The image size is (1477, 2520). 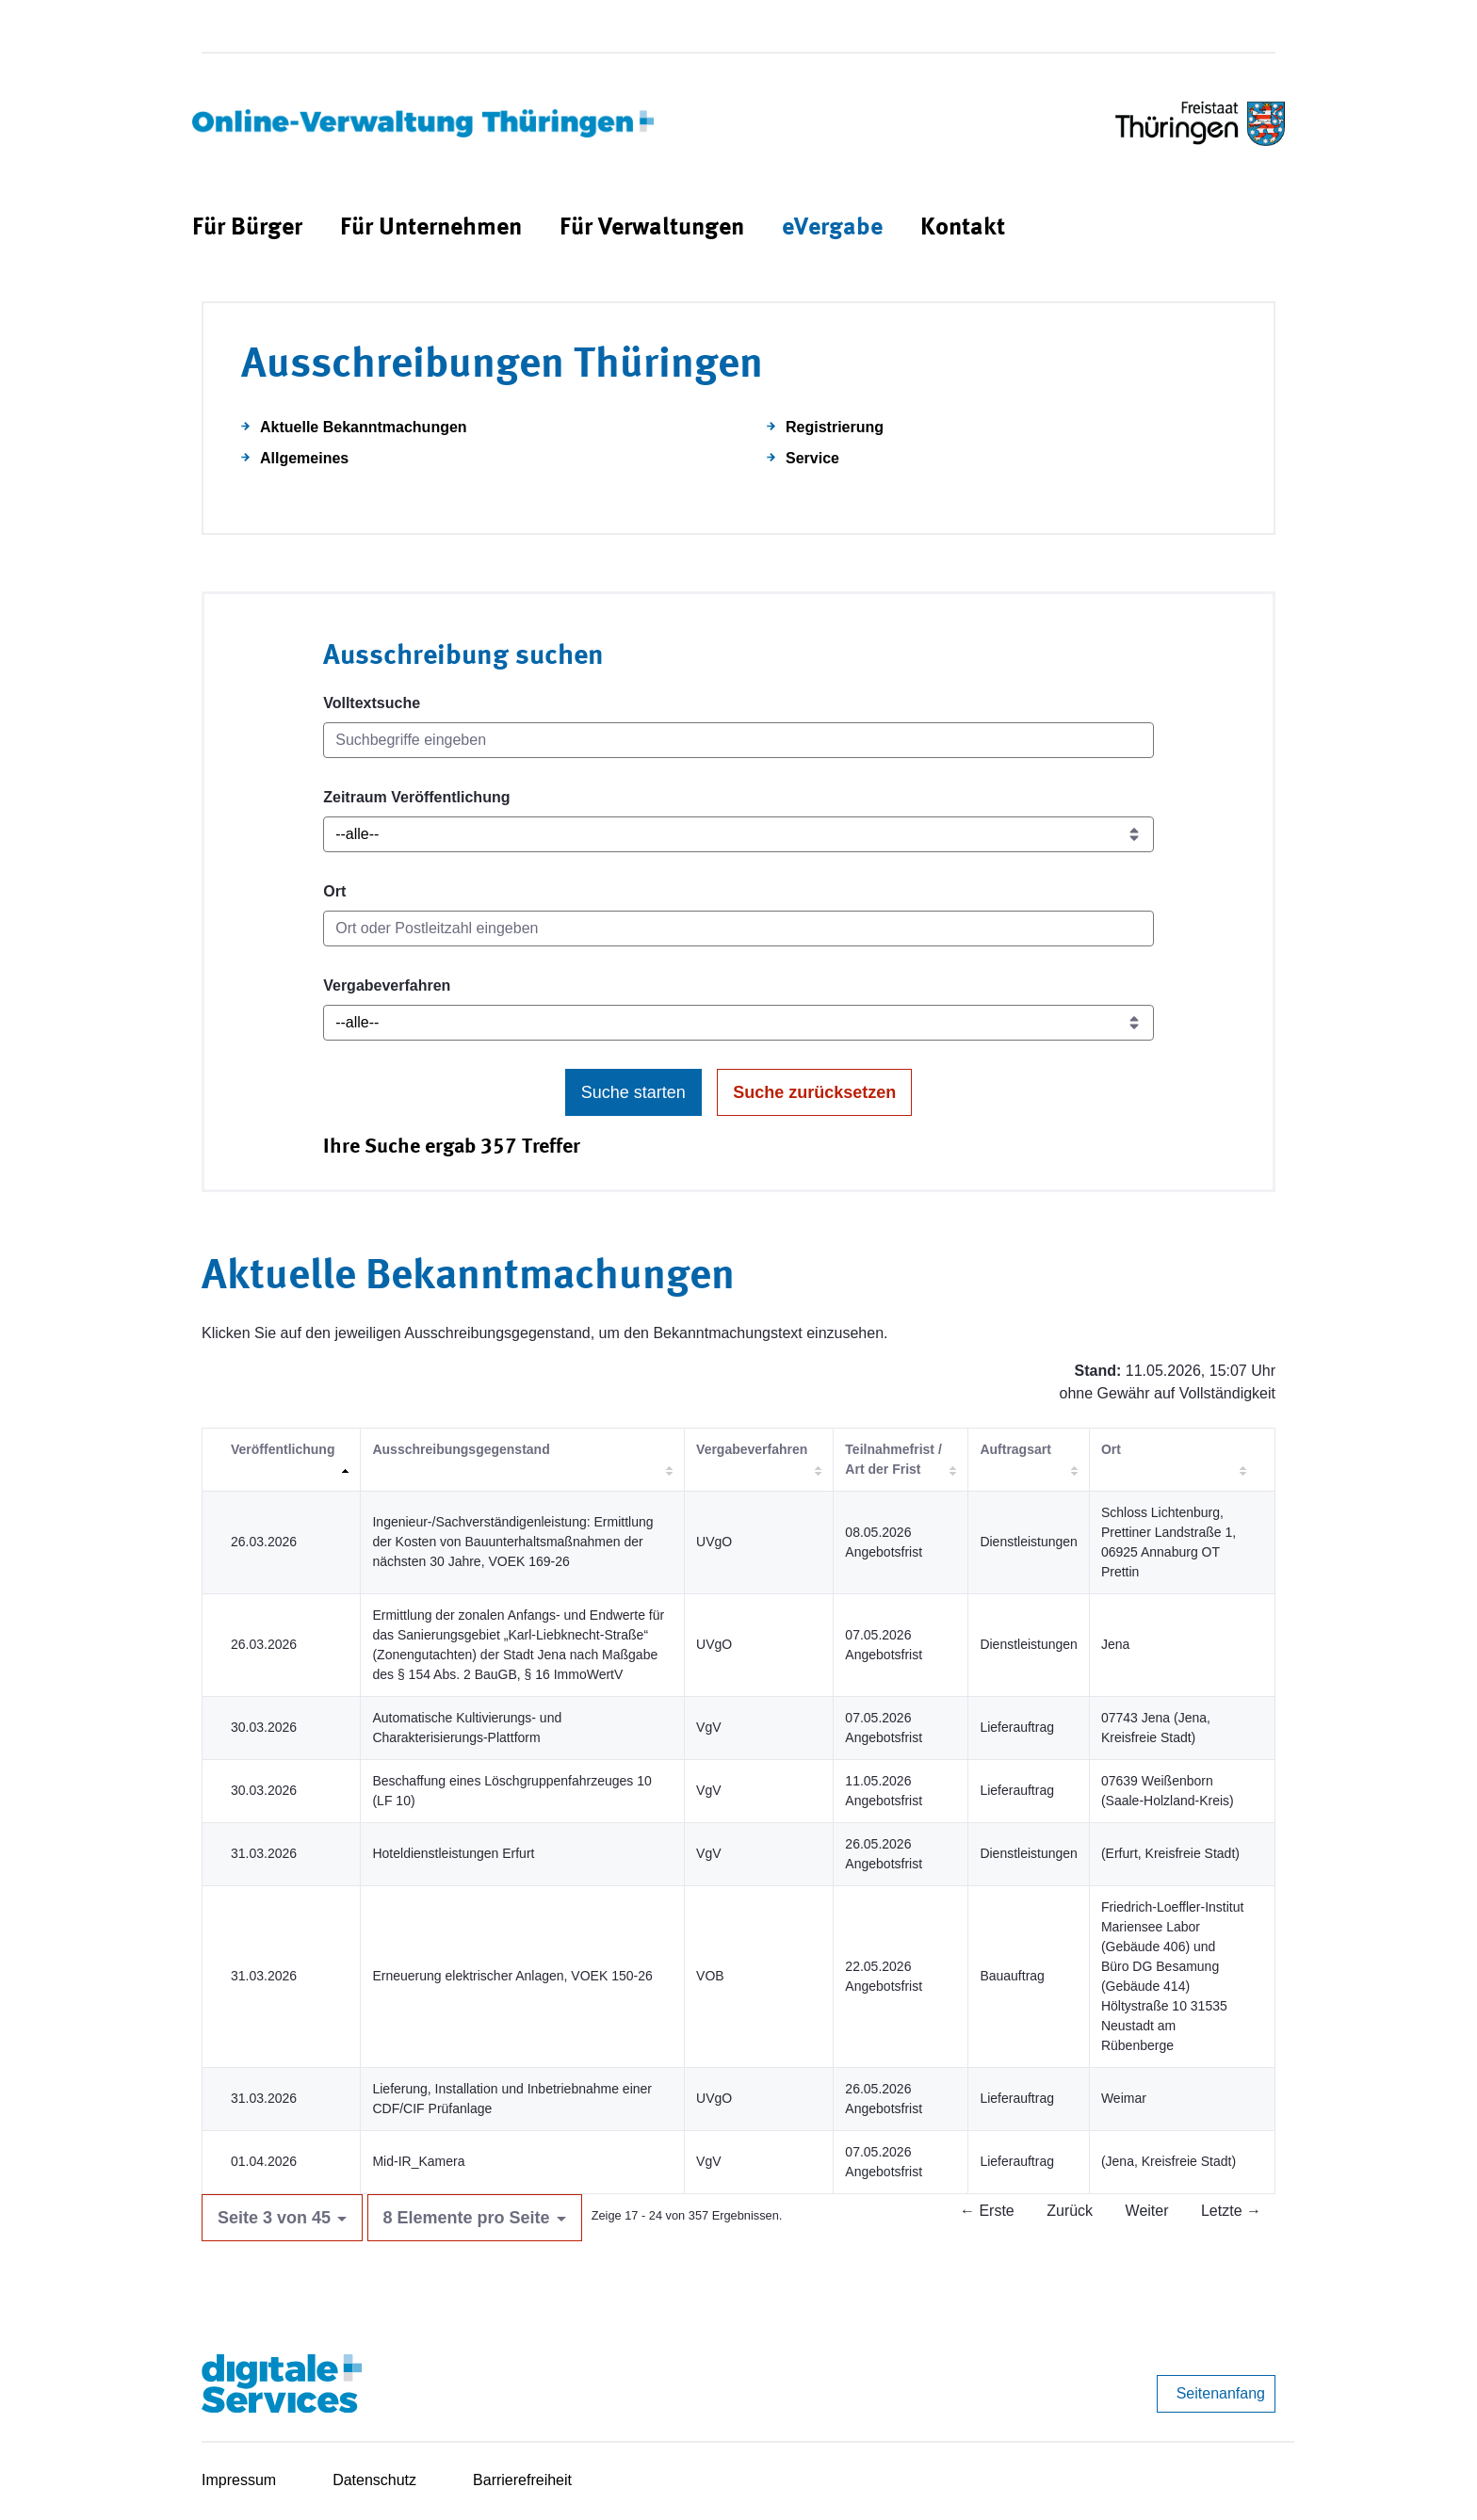 What do you see at coordinates (374, 2480) in the screenshot?
I see `Datenschutz` at bounding box center [374, 2480].